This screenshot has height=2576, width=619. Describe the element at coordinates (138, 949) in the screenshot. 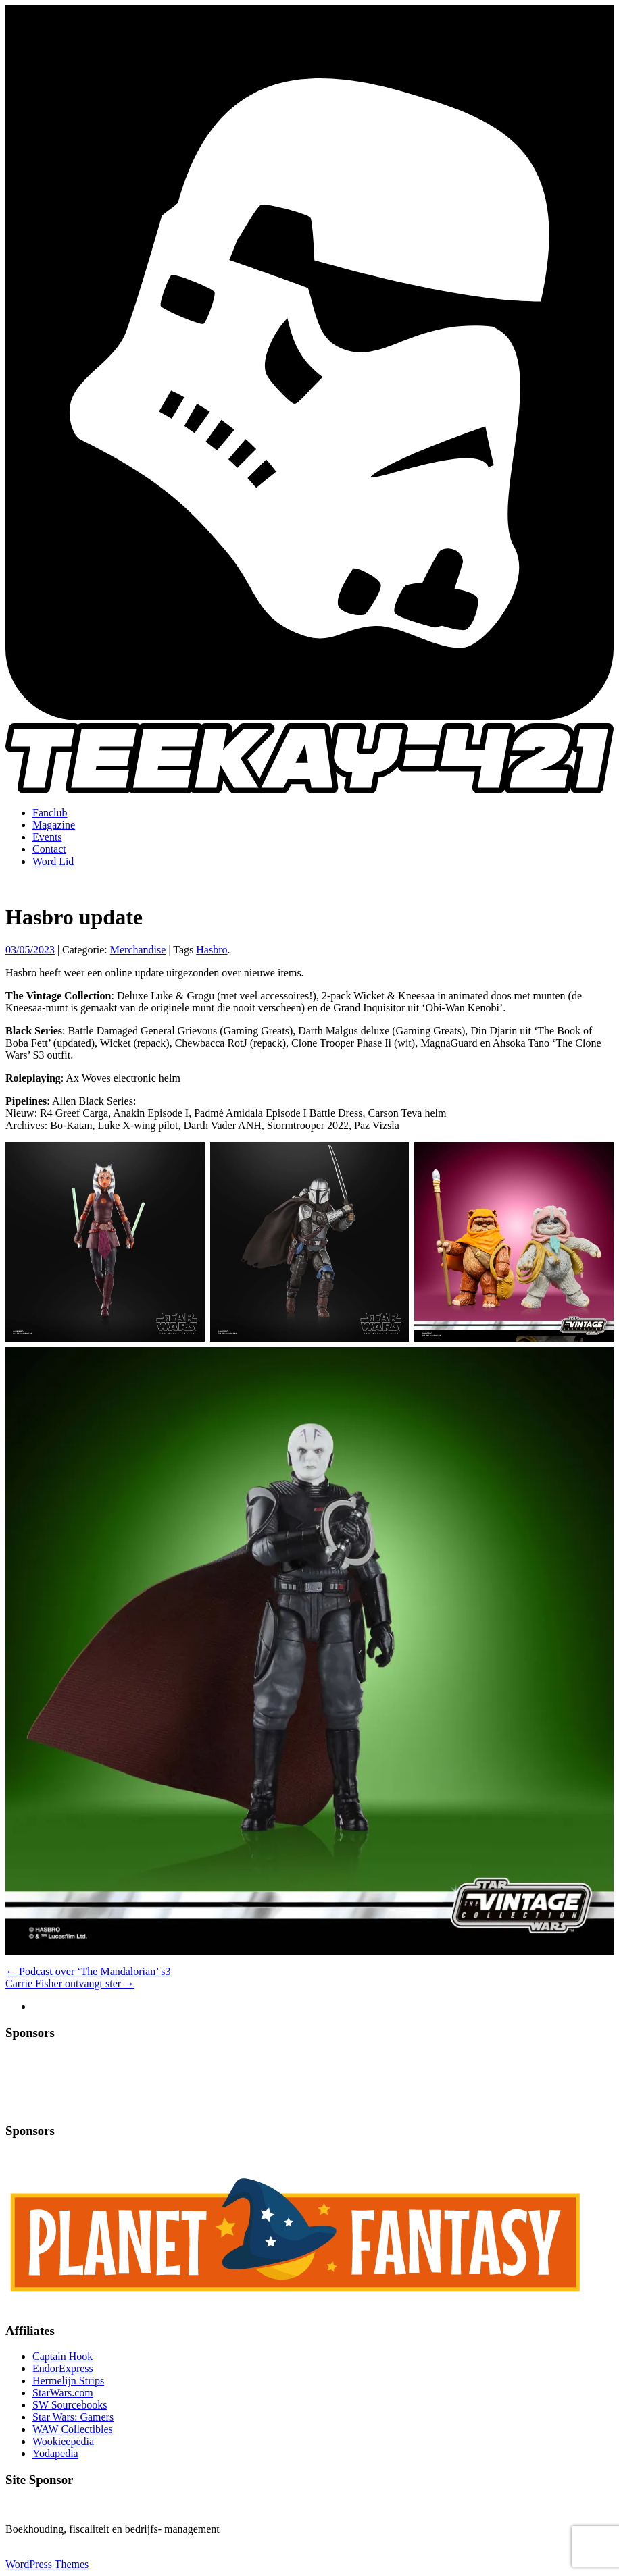

I see `Merchandise` at that location.